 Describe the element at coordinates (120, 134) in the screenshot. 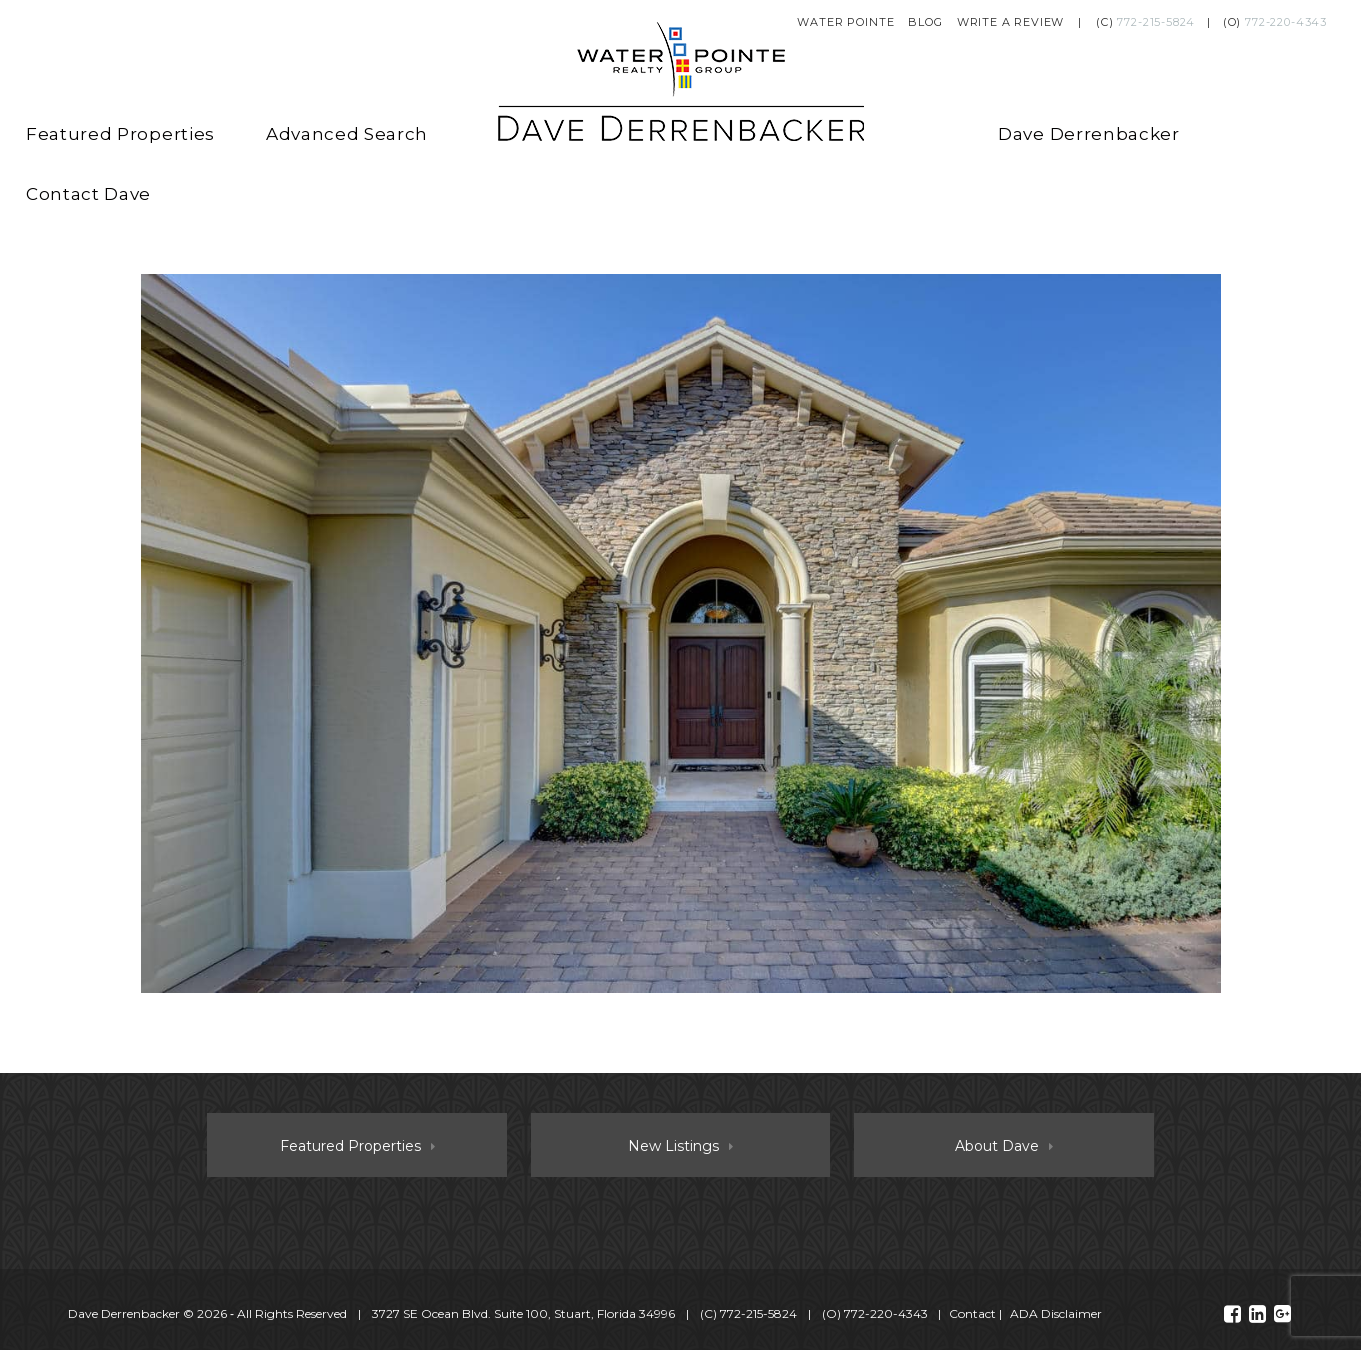

I see `Featured Properties` at that location.